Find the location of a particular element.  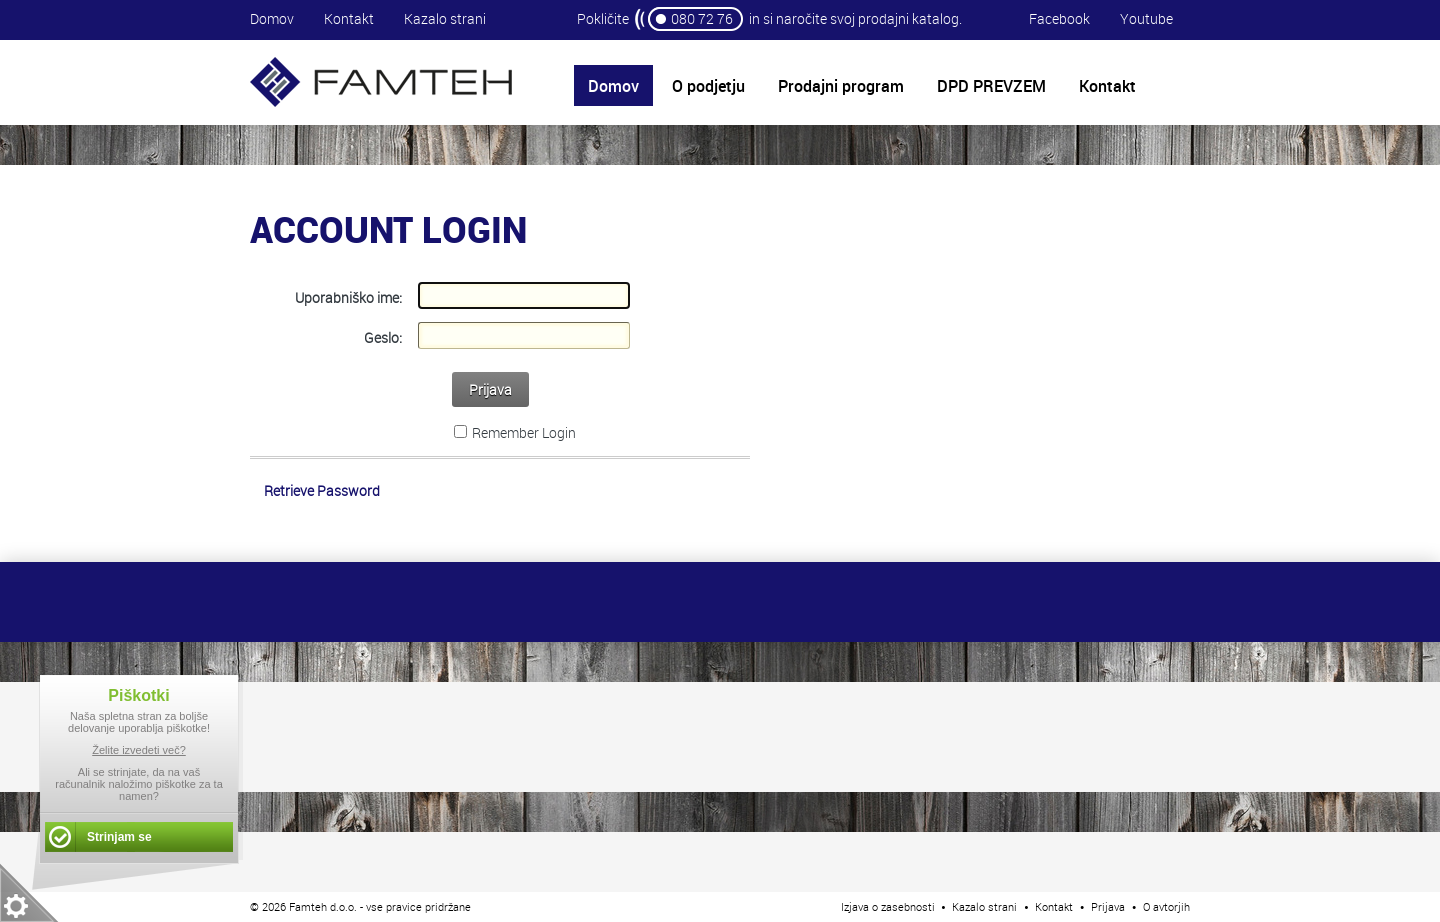

Geslo: is located at coordinates (383, 337).